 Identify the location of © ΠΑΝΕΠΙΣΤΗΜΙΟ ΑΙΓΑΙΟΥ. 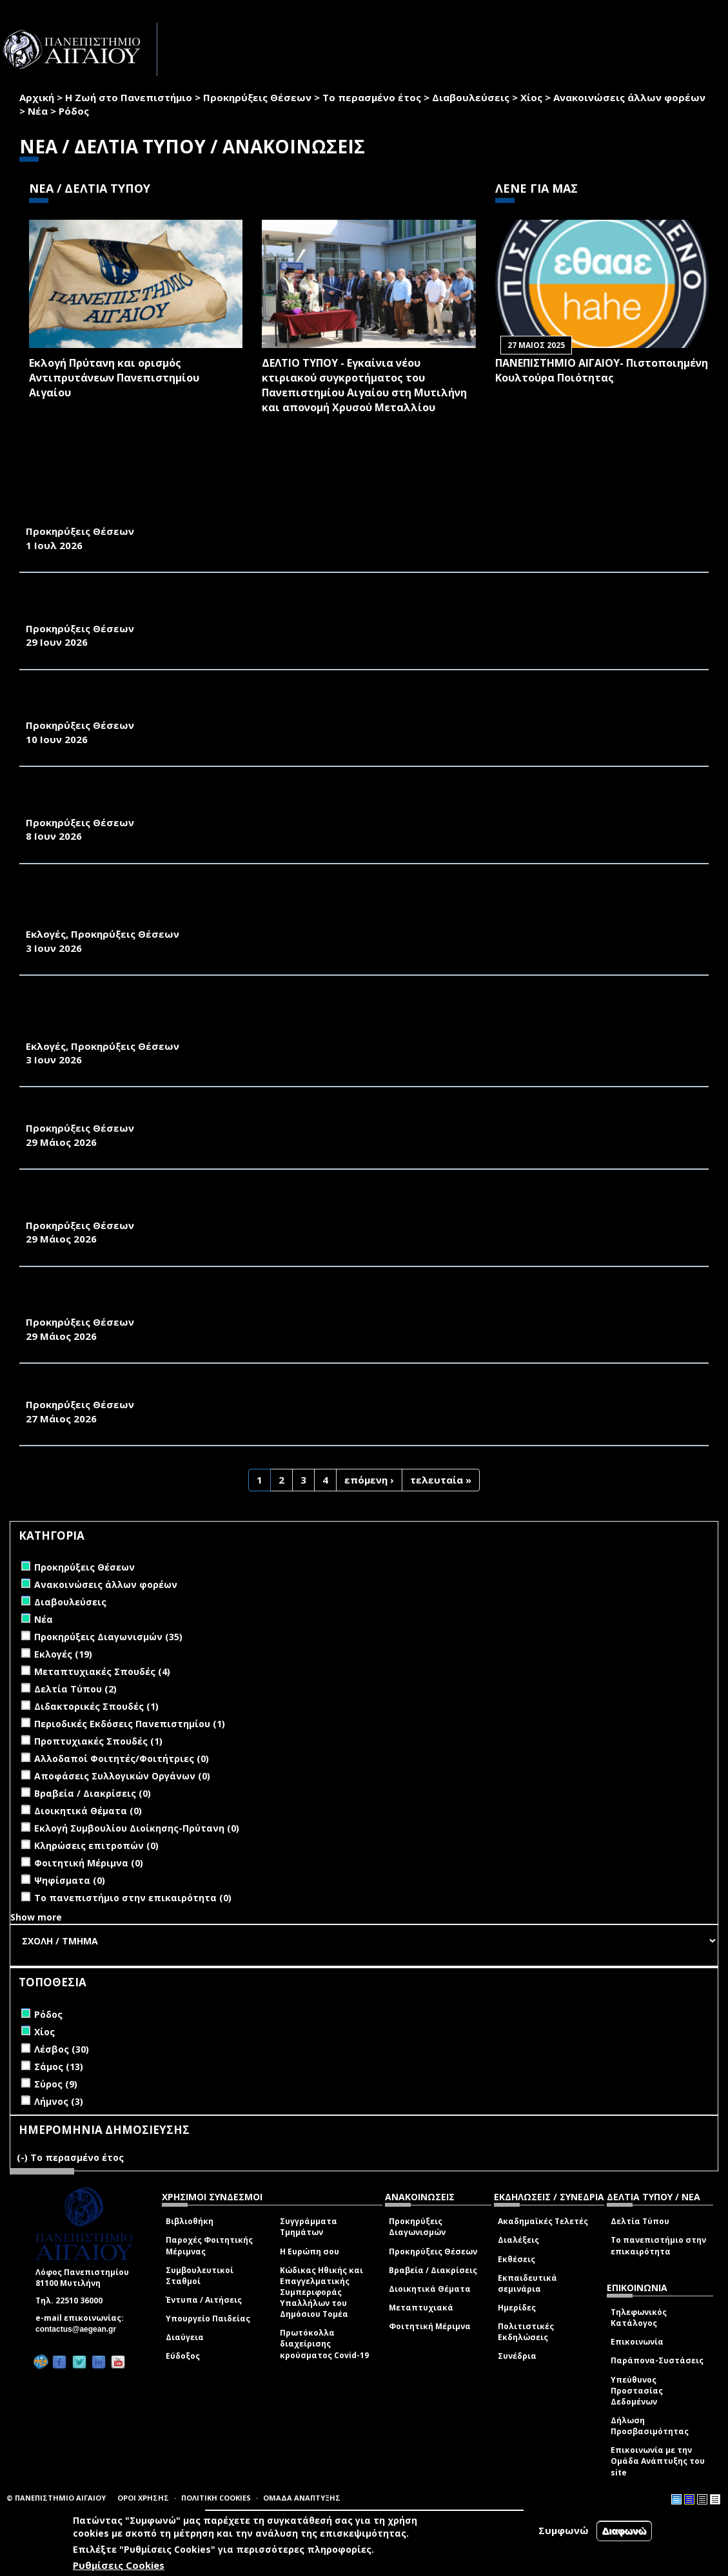
(56, 2498).